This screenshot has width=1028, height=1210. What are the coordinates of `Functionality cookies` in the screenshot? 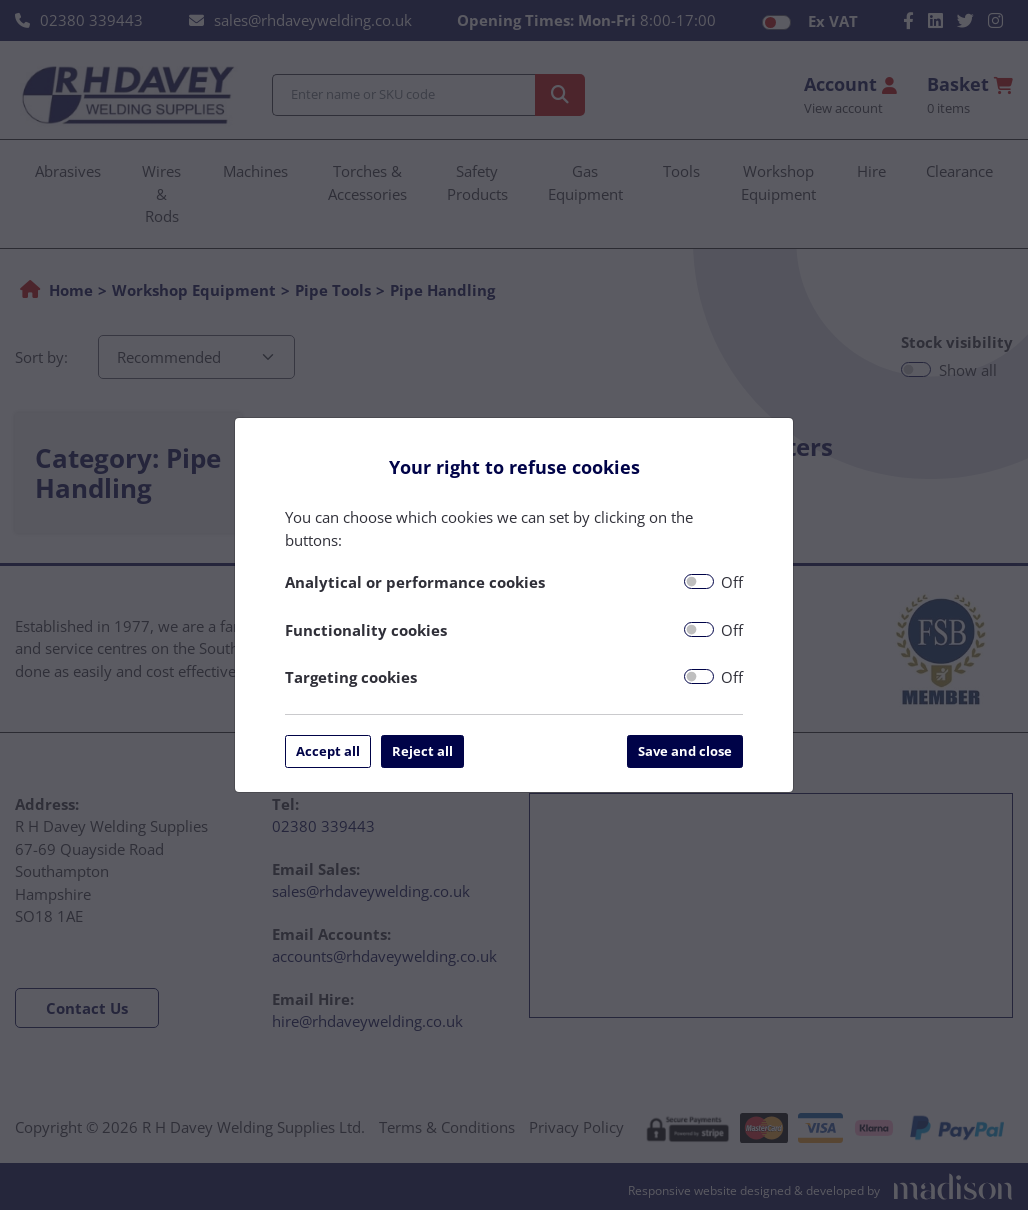 It's located at (366, 630).